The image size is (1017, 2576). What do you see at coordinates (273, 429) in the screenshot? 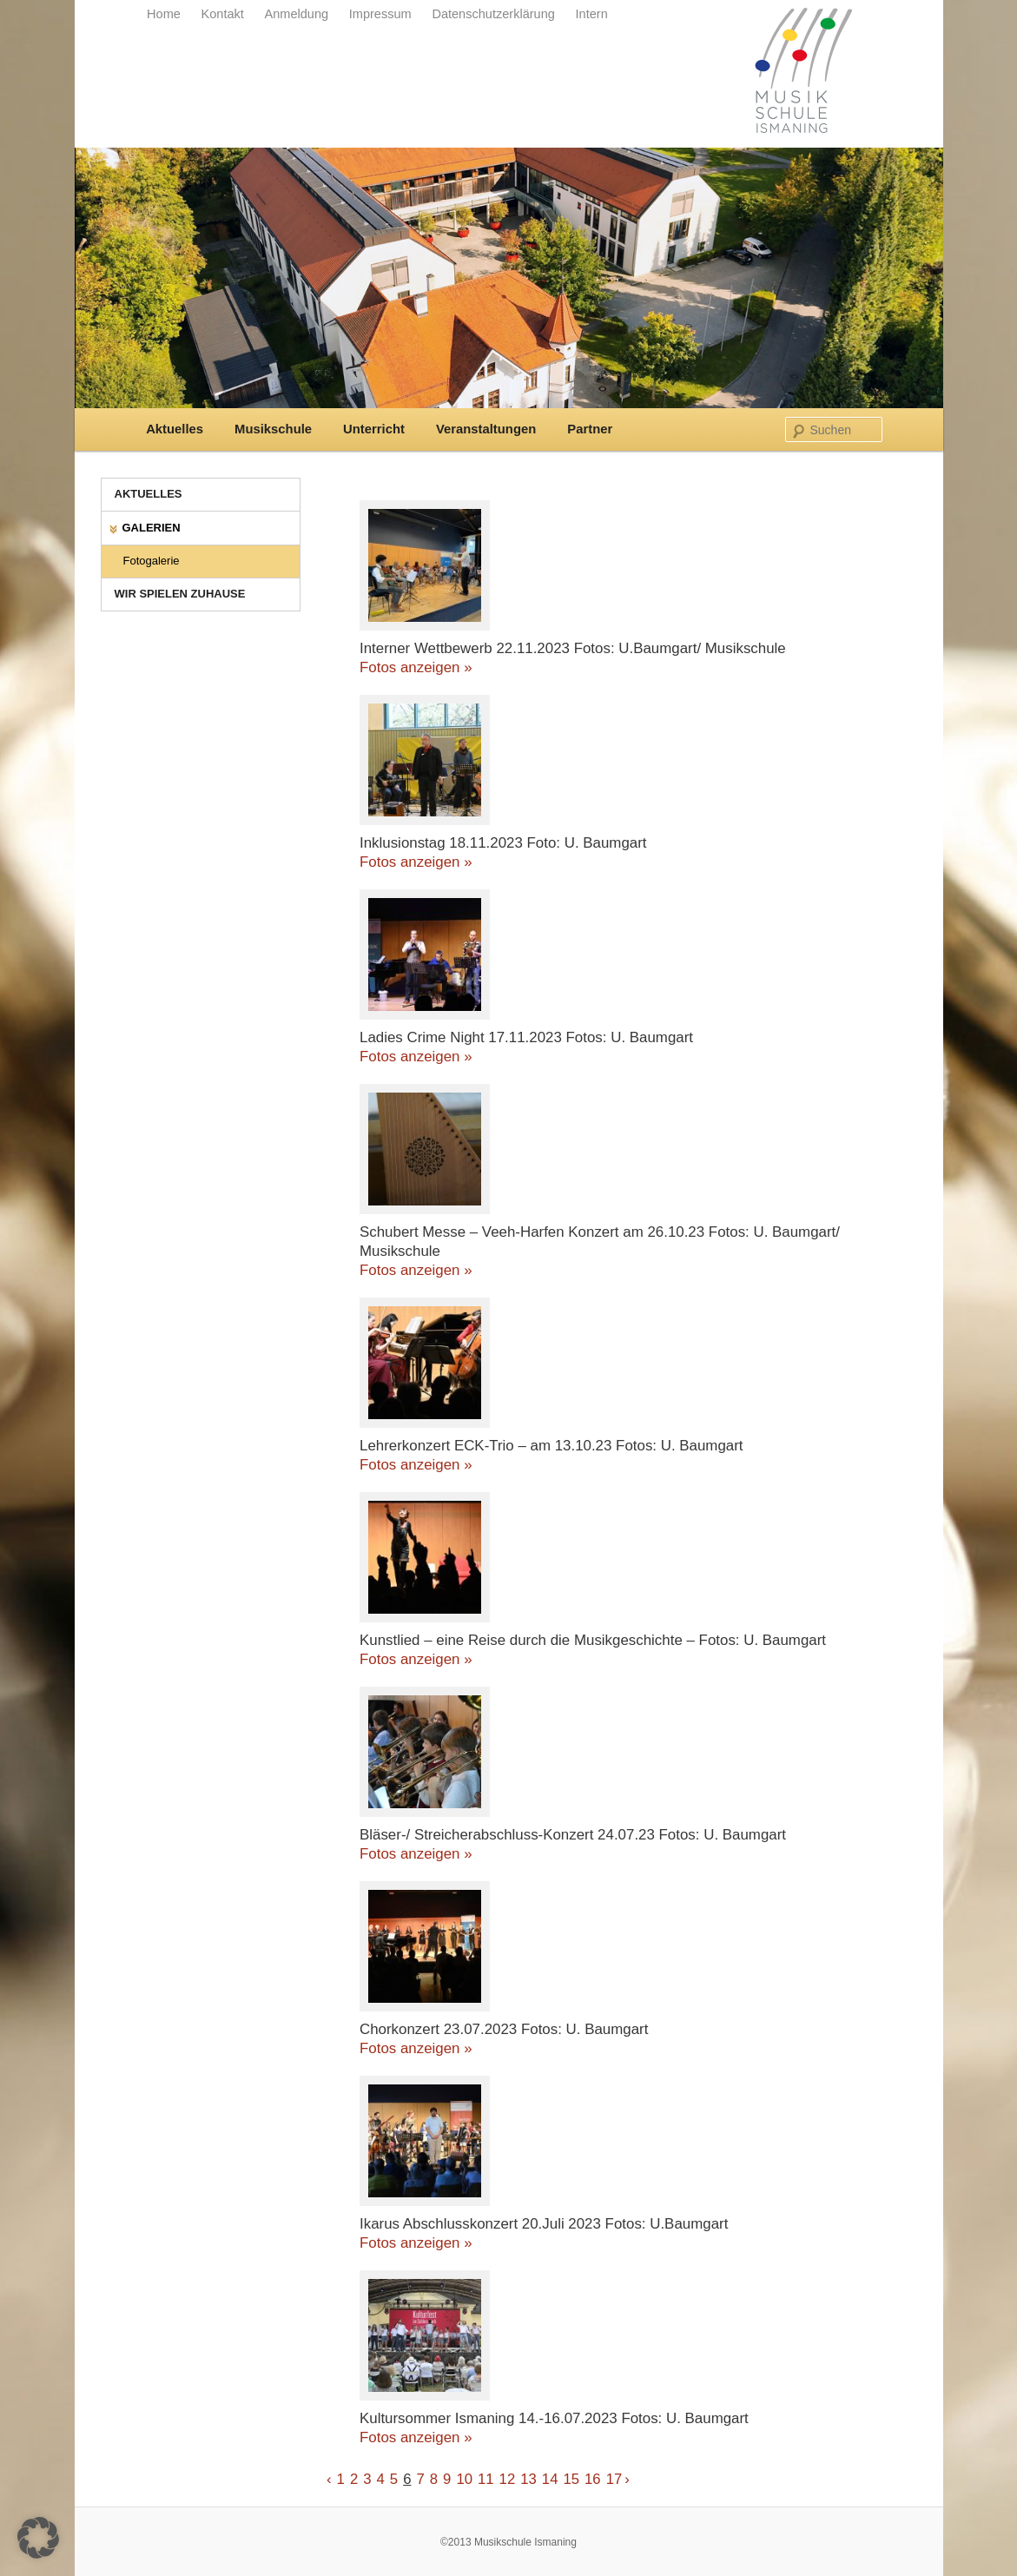
I see `Musikschule` at bounding box center [273, 429].